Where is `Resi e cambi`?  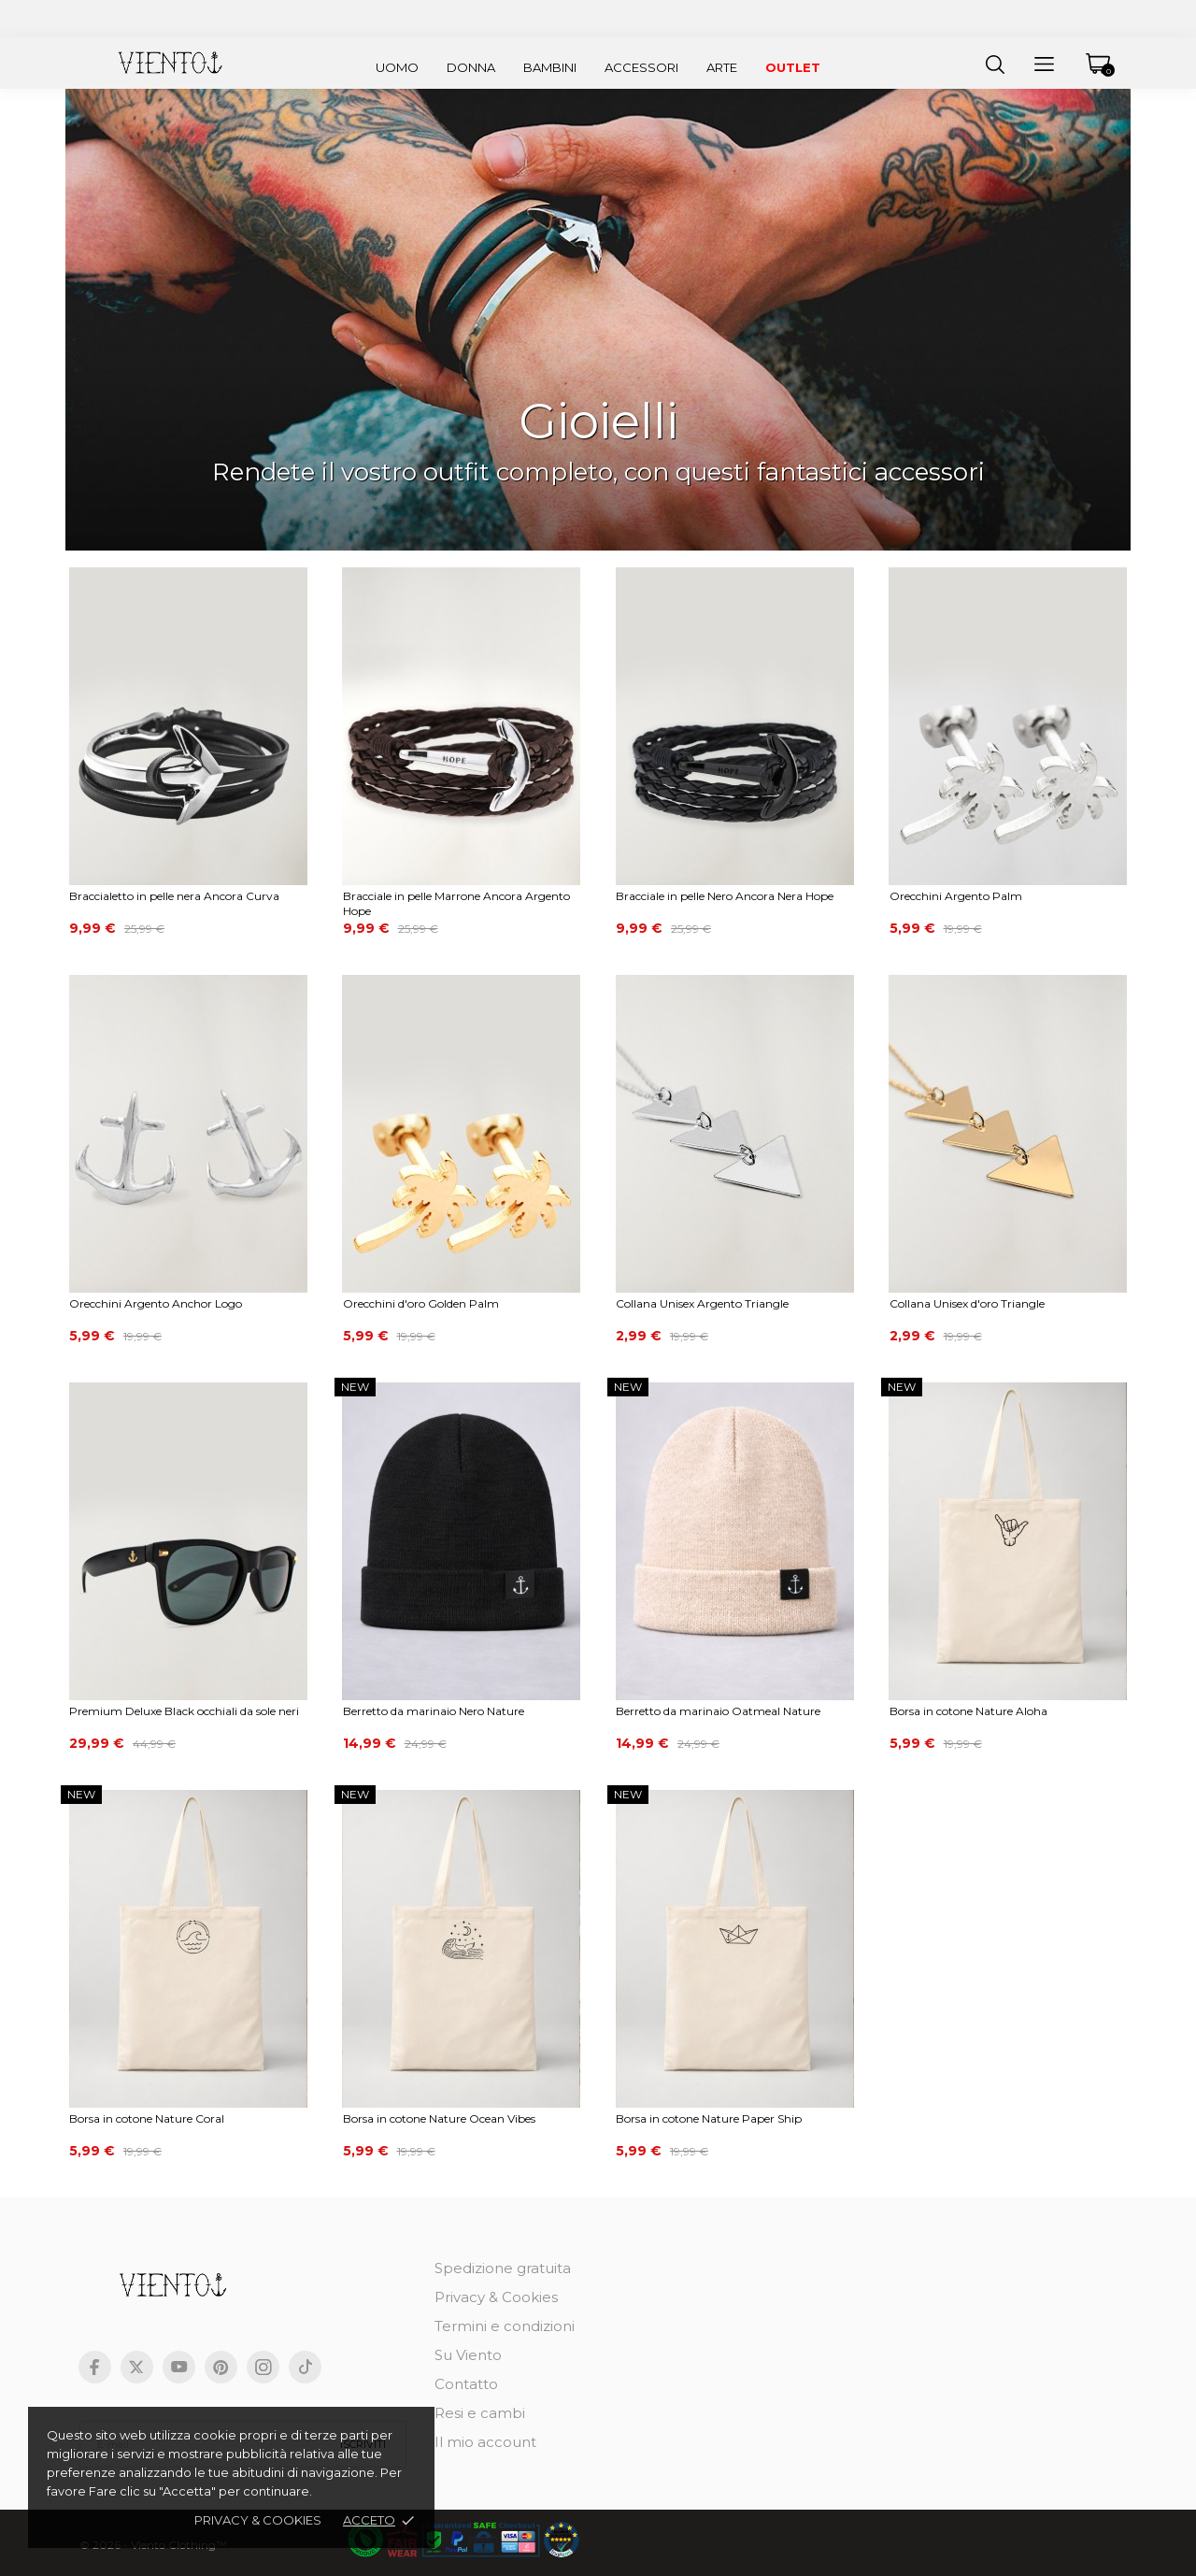
Resi e cambi is located at coordinates (479, 2413).